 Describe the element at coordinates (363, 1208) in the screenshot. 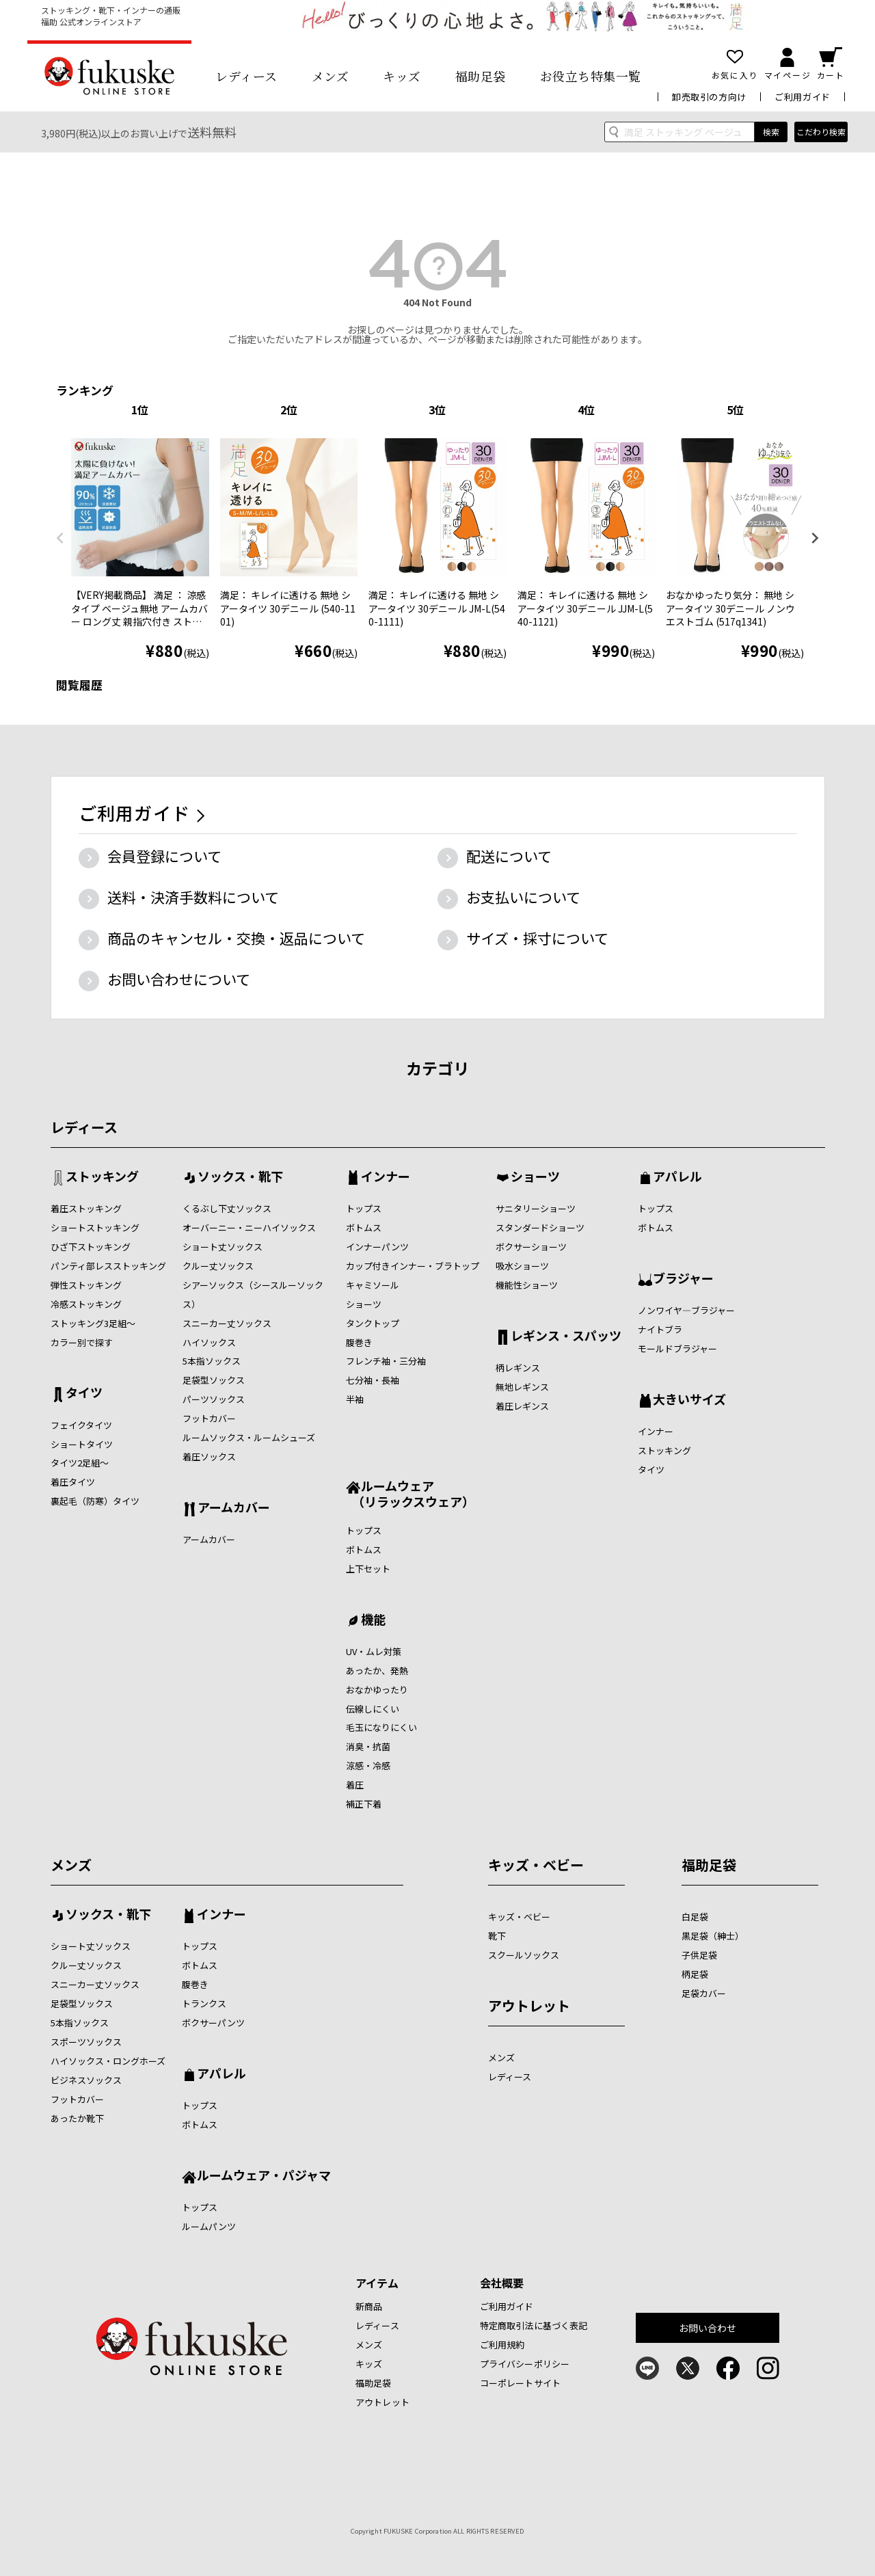

I see `トップス` at that location.